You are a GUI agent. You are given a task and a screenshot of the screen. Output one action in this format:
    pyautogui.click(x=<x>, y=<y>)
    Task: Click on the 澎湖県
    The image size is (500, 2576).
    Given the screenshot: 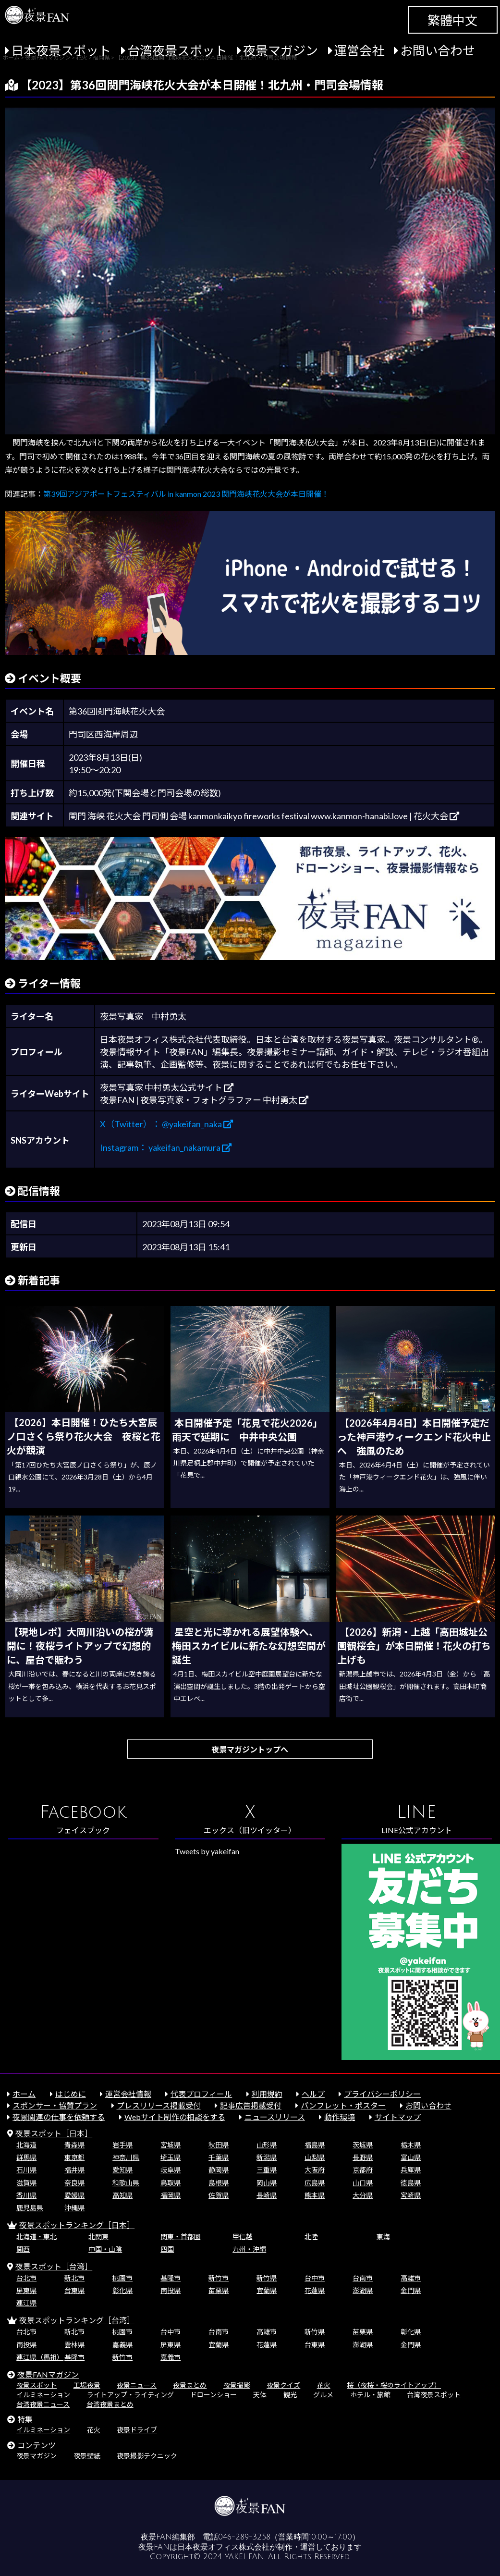 What is the action you would take?
    pyautogui.click(x=363, y=2290)
    